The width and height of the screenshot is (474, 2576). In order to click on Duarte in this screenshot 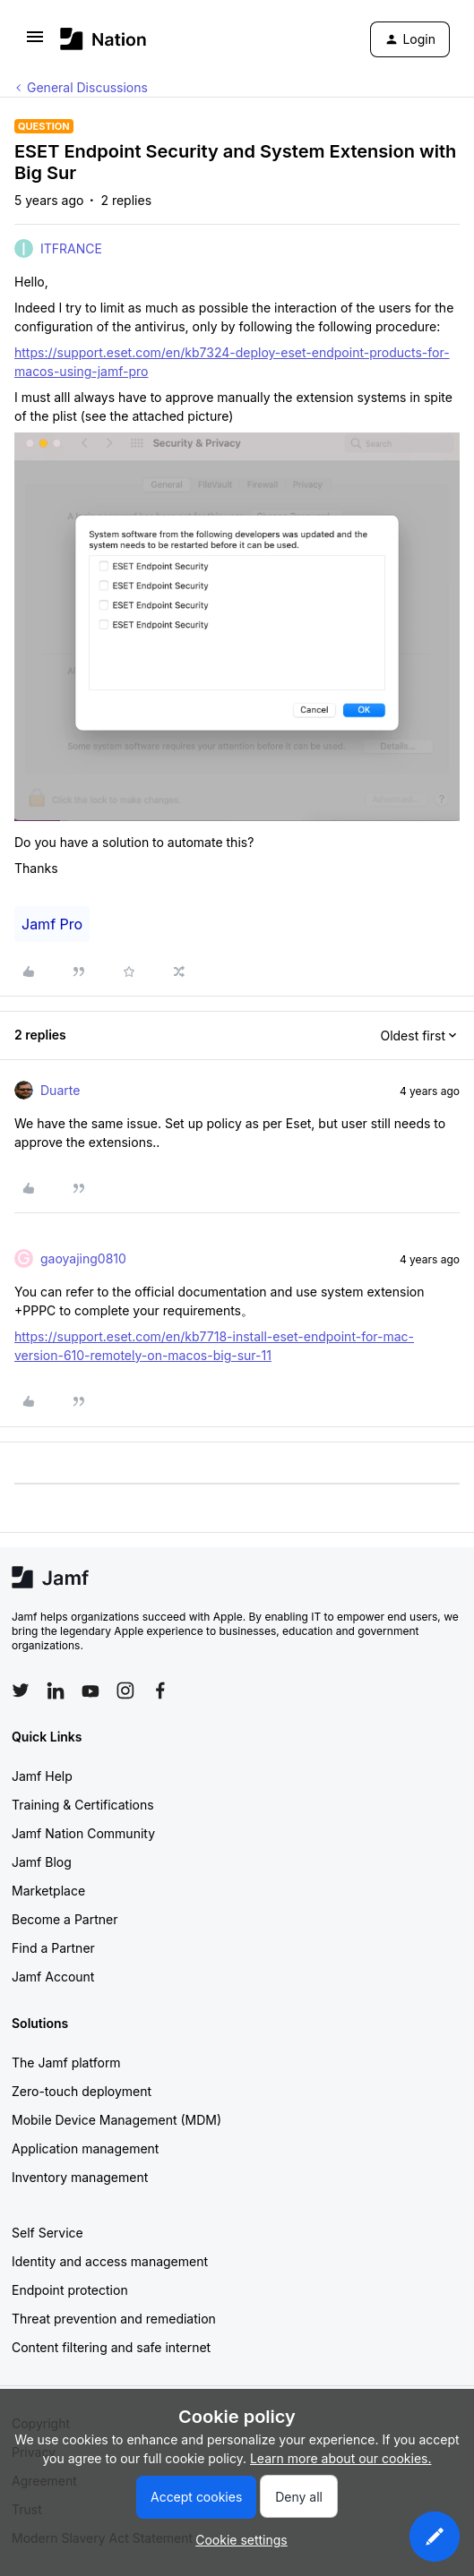, I will do `click(60, 1090)`.